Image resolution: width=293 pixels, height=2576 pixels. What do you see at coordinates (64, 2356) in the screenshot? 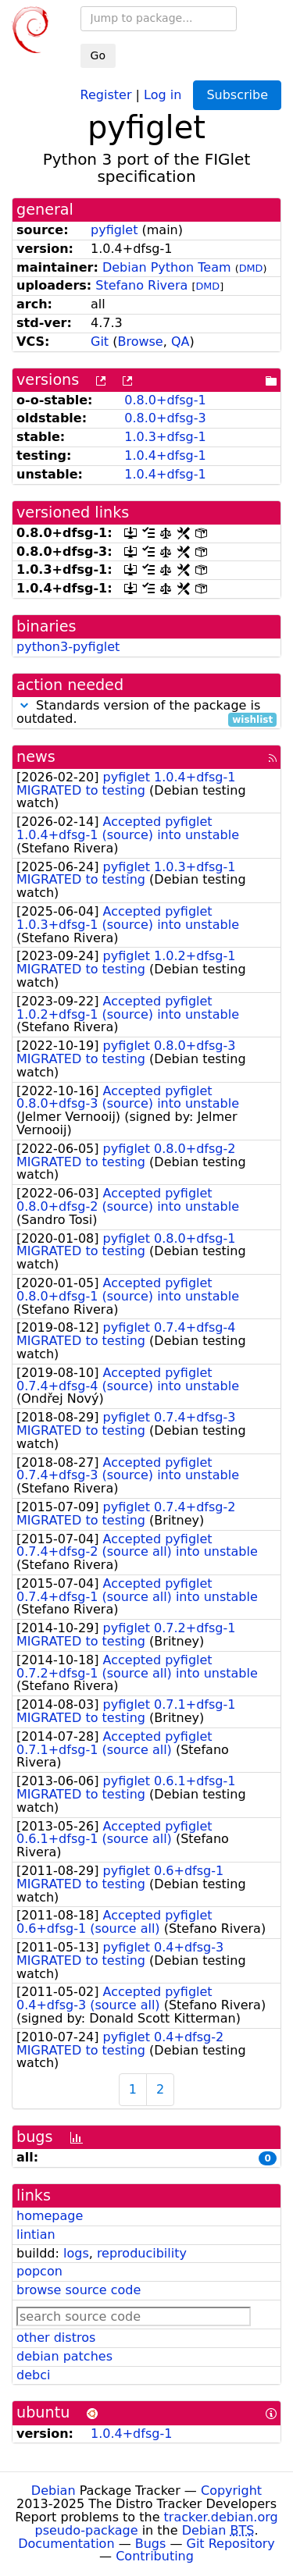
I see `debian patches` at bounding box center [64, 2356].